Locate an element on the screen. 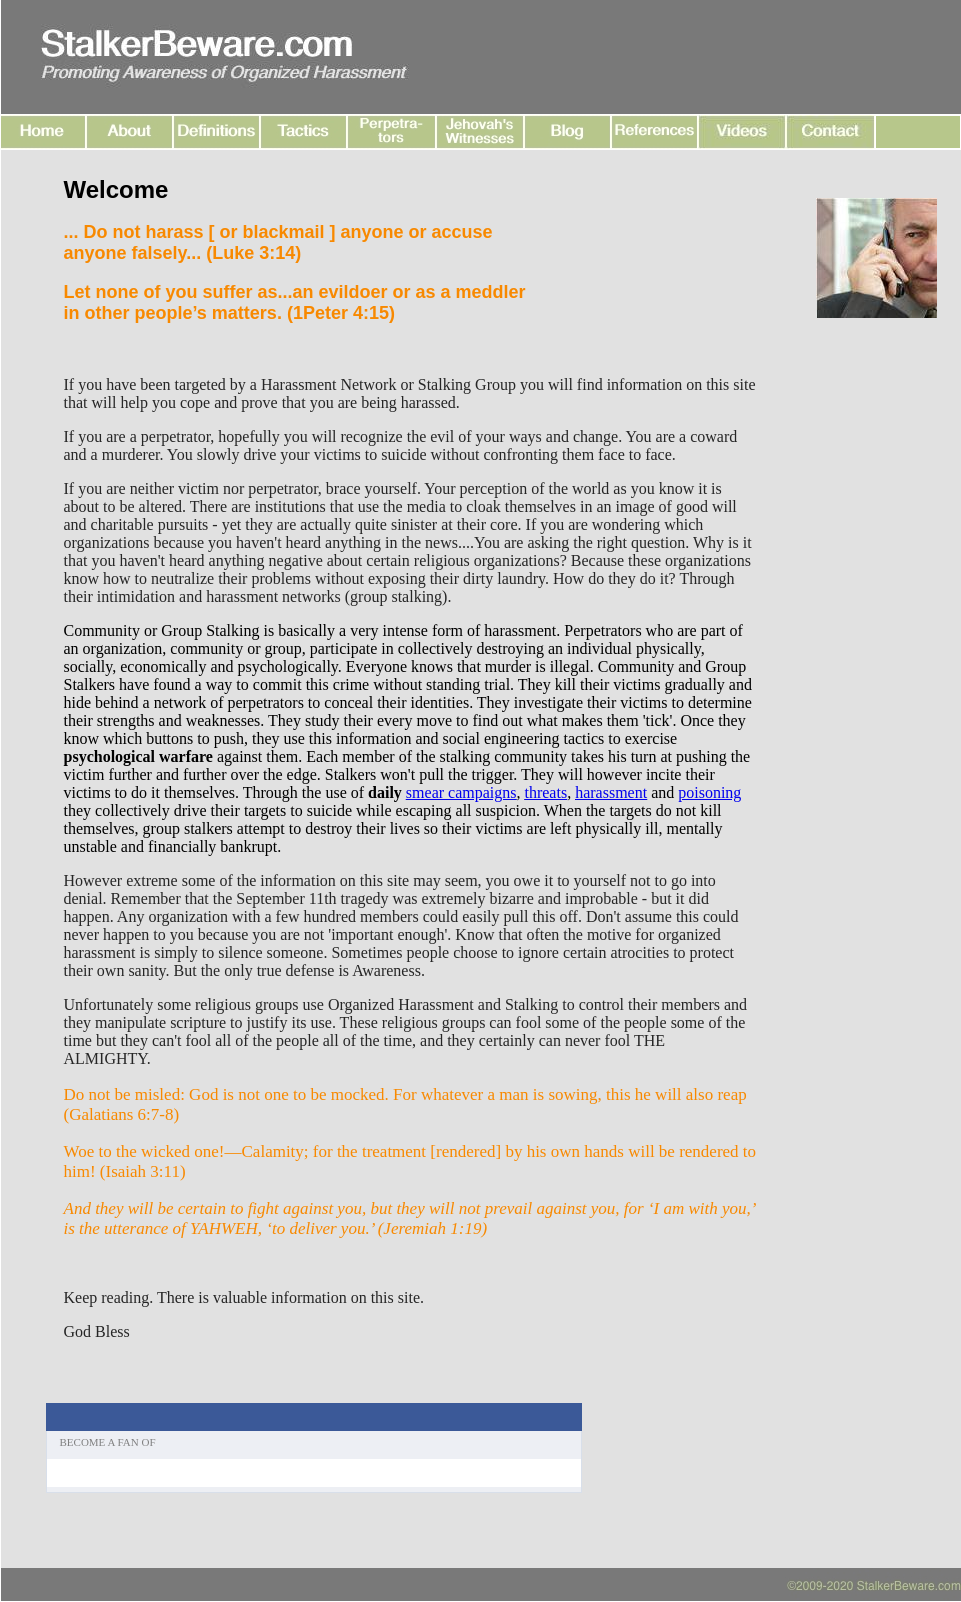  smear campaigns is located at coordinates (461, 792).